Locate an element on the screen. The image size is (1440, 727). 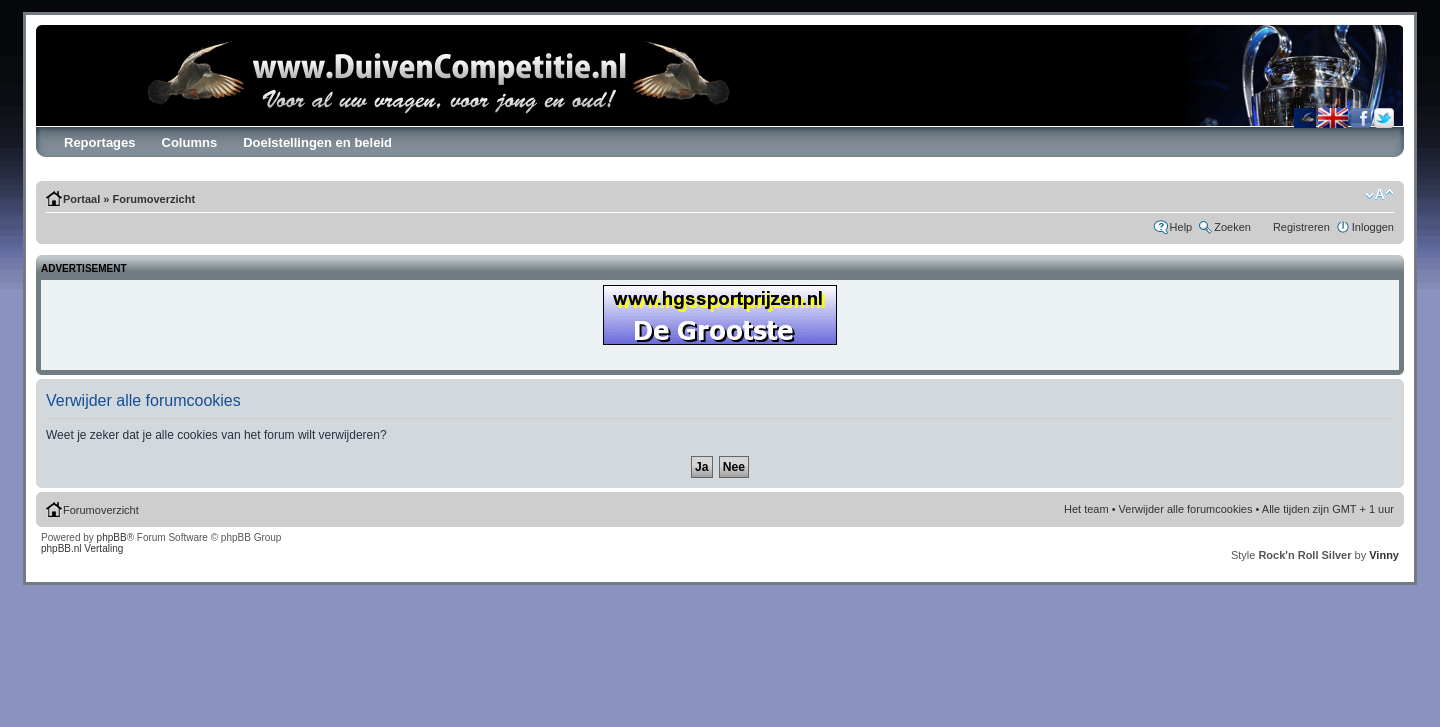
Portaal is located at coordinates (81, 199).